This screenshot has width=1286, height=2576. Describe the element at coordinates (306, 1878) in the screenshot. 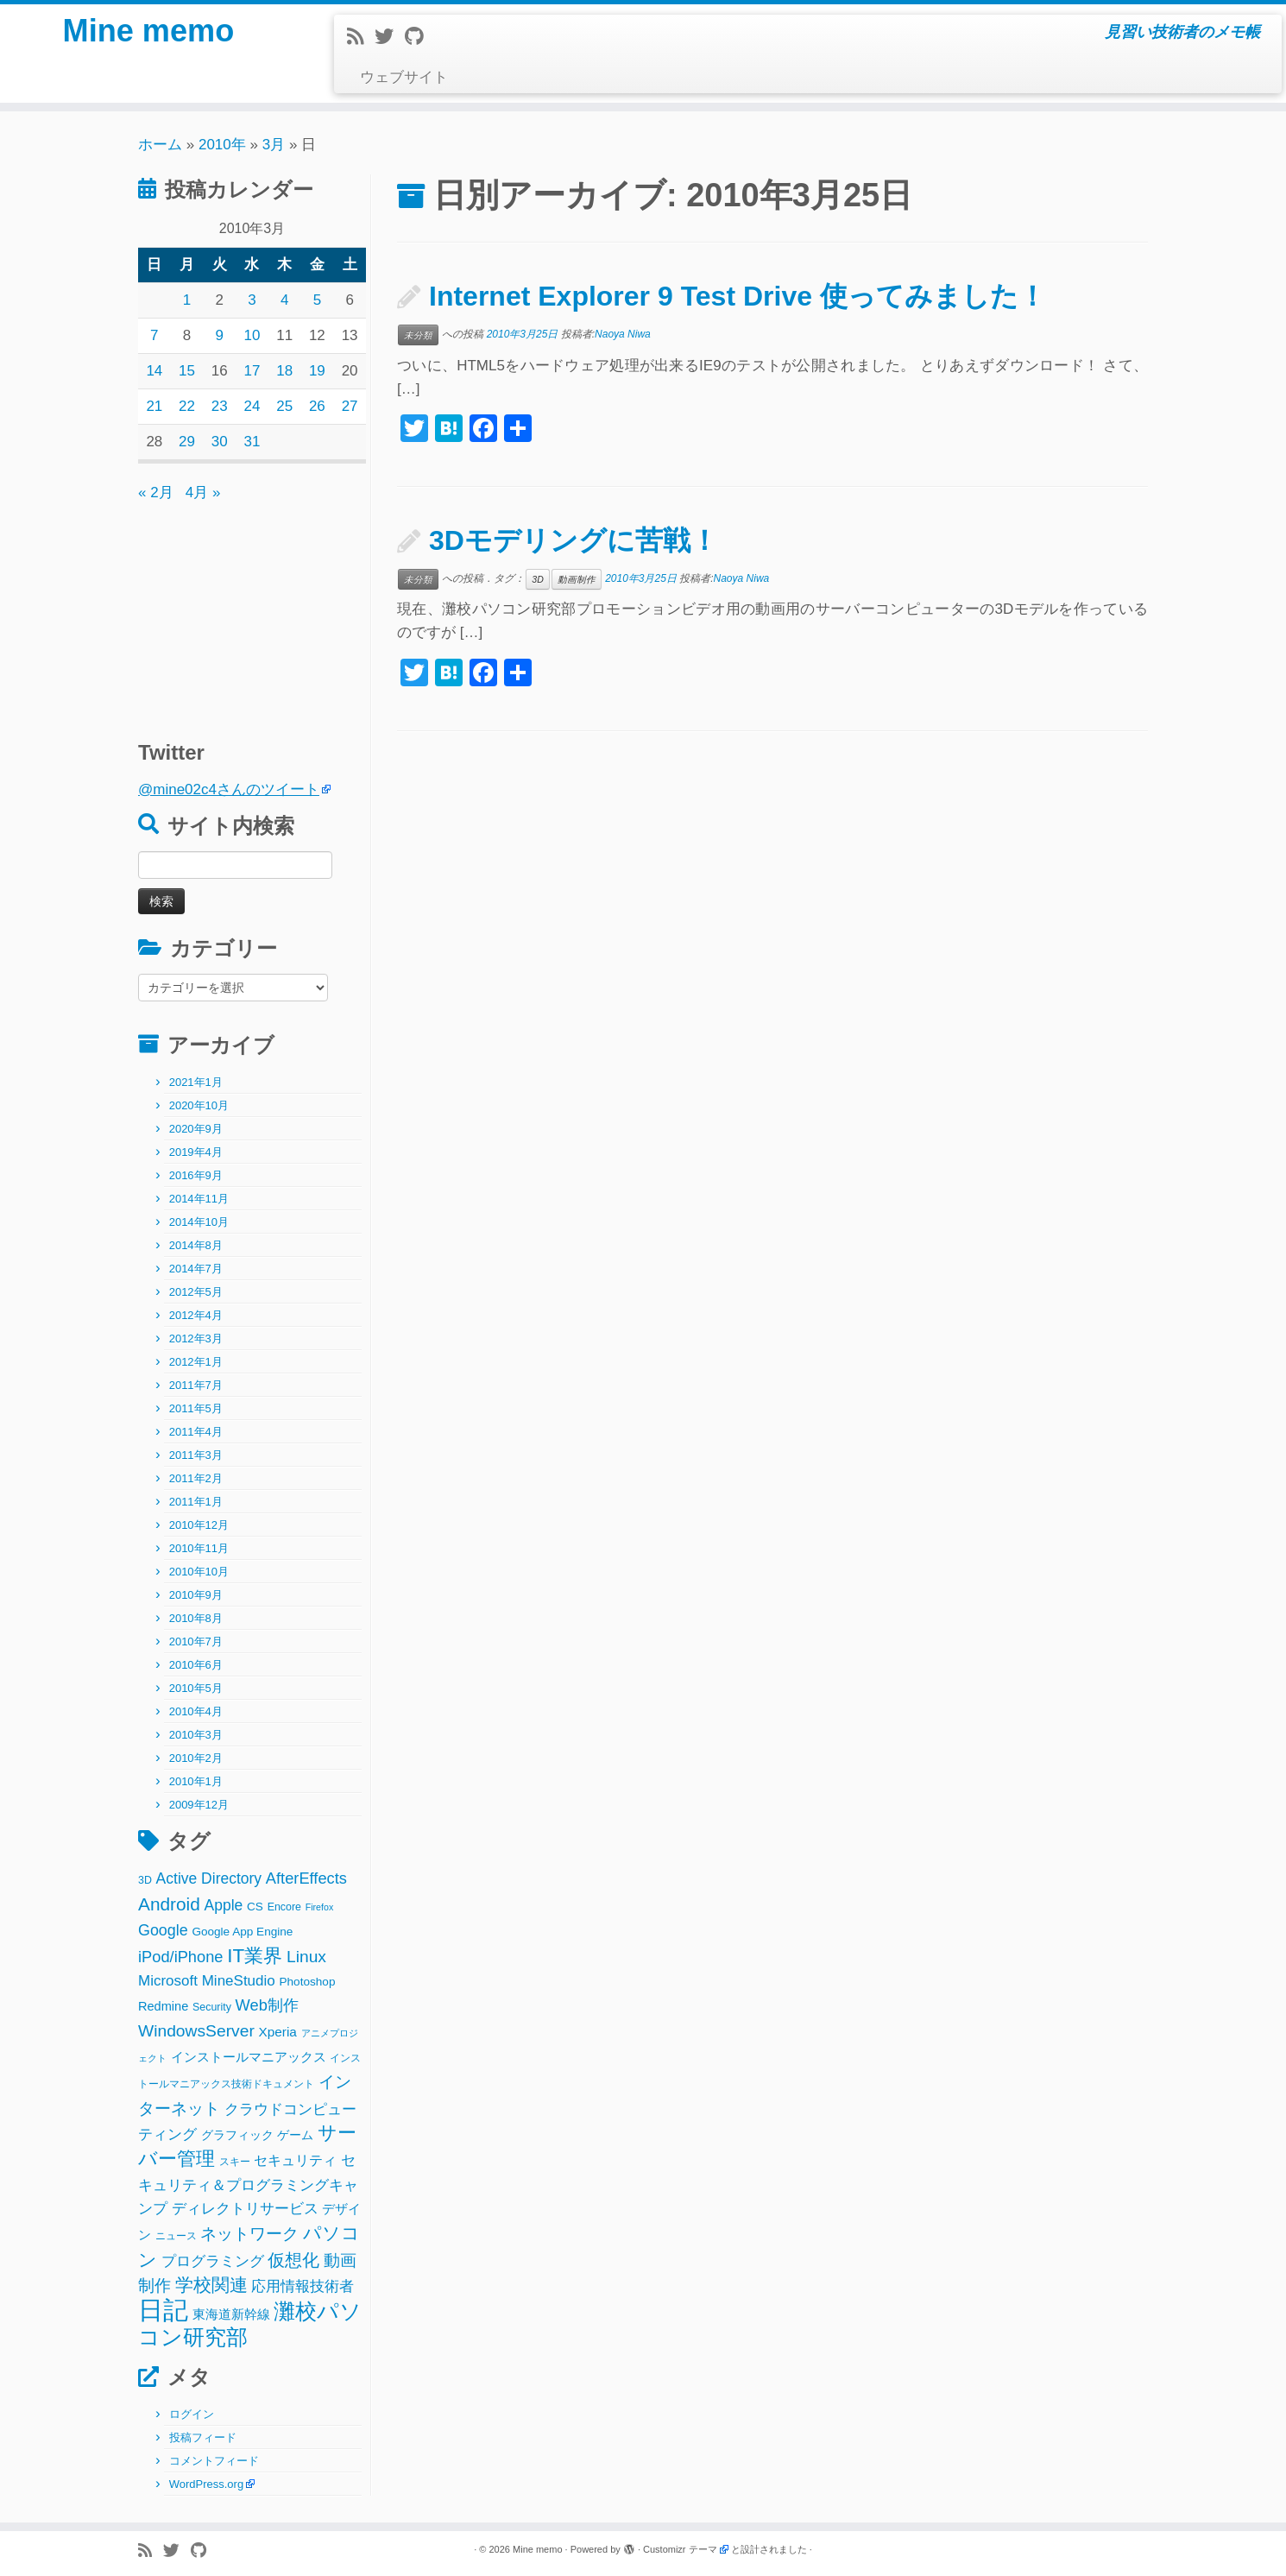

I see `AfterEffects [AfterEffects (11個の項目)]` at that location.